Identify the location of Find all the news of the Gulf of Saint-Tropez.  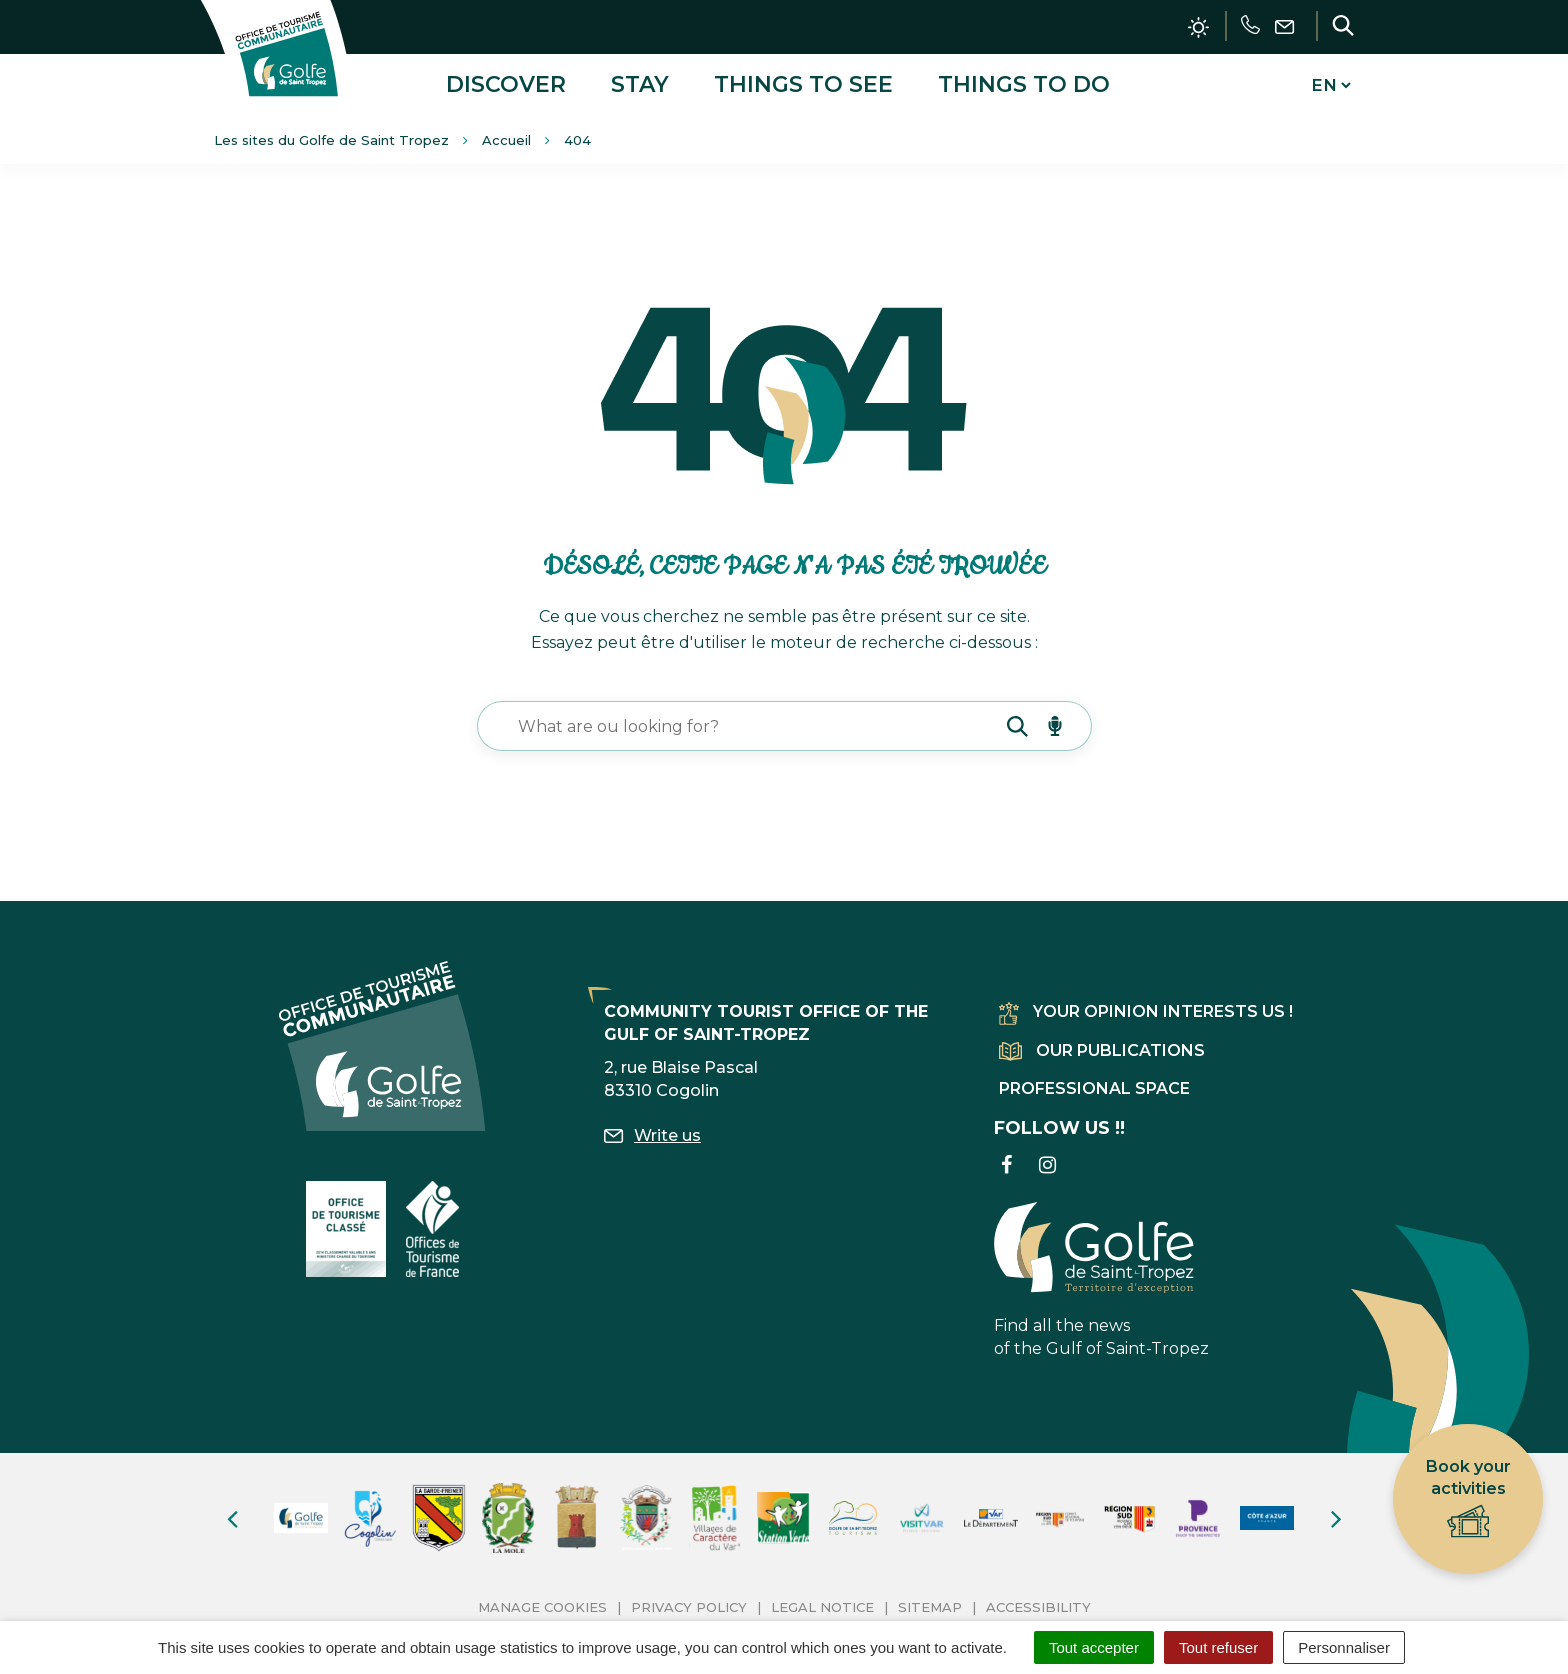
(1101, 1278).